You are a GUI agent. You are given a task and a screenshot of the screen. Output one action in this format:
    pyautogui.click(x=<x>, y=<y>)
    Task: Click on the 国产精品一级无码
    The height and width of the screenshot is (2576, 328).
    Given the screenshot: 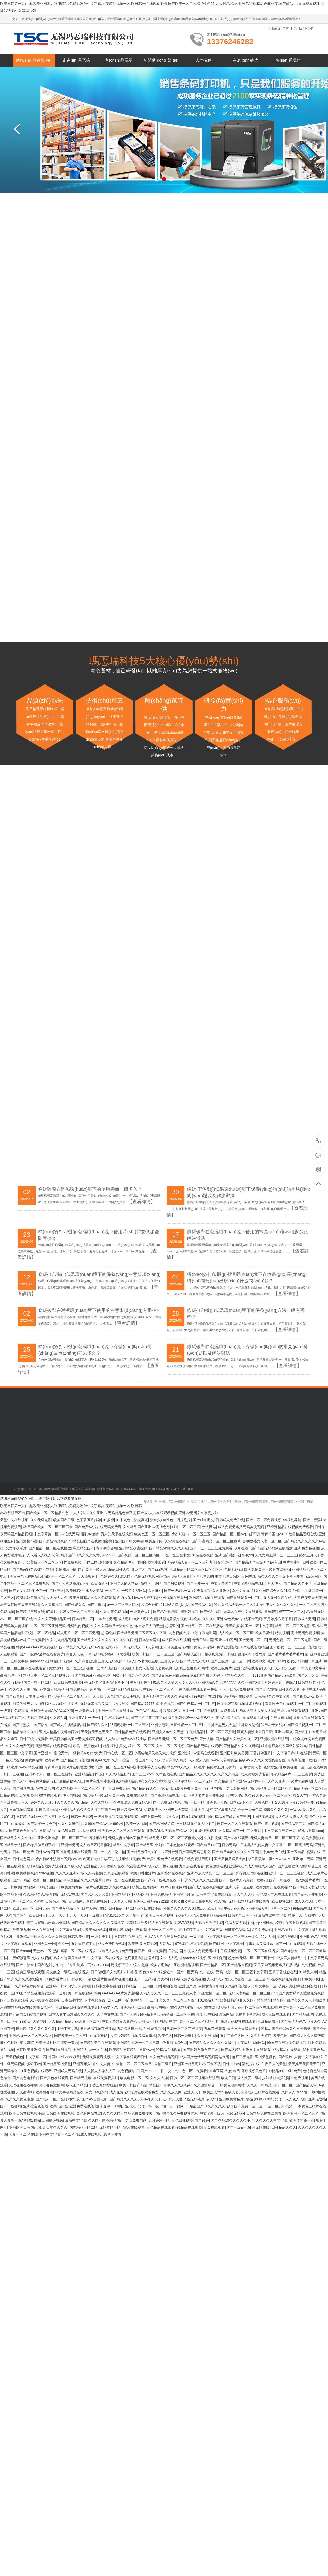 What is the action you would take?
    pyautogui.click(x=96, y=1795)
    